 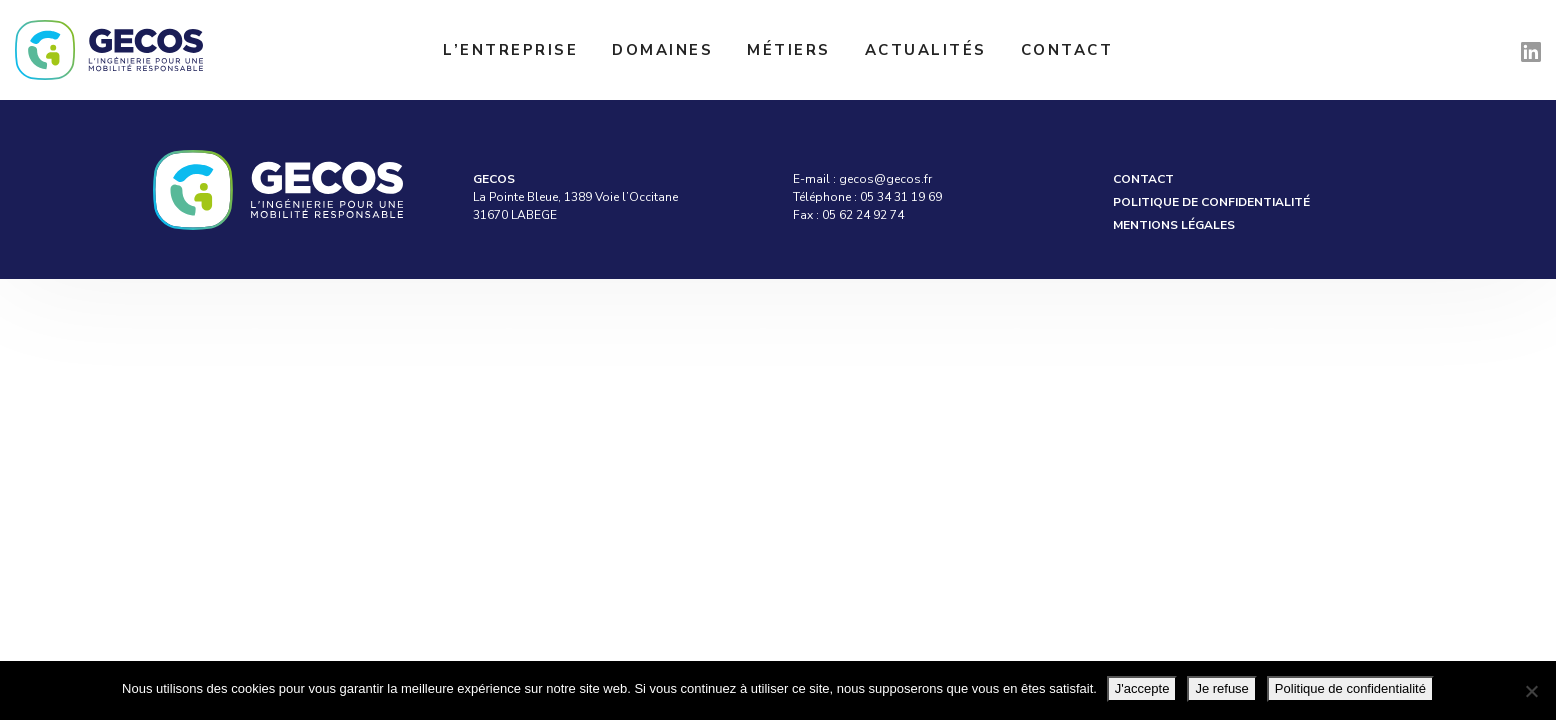 I want to click on L’entreprise, so click(x=510, y=50).